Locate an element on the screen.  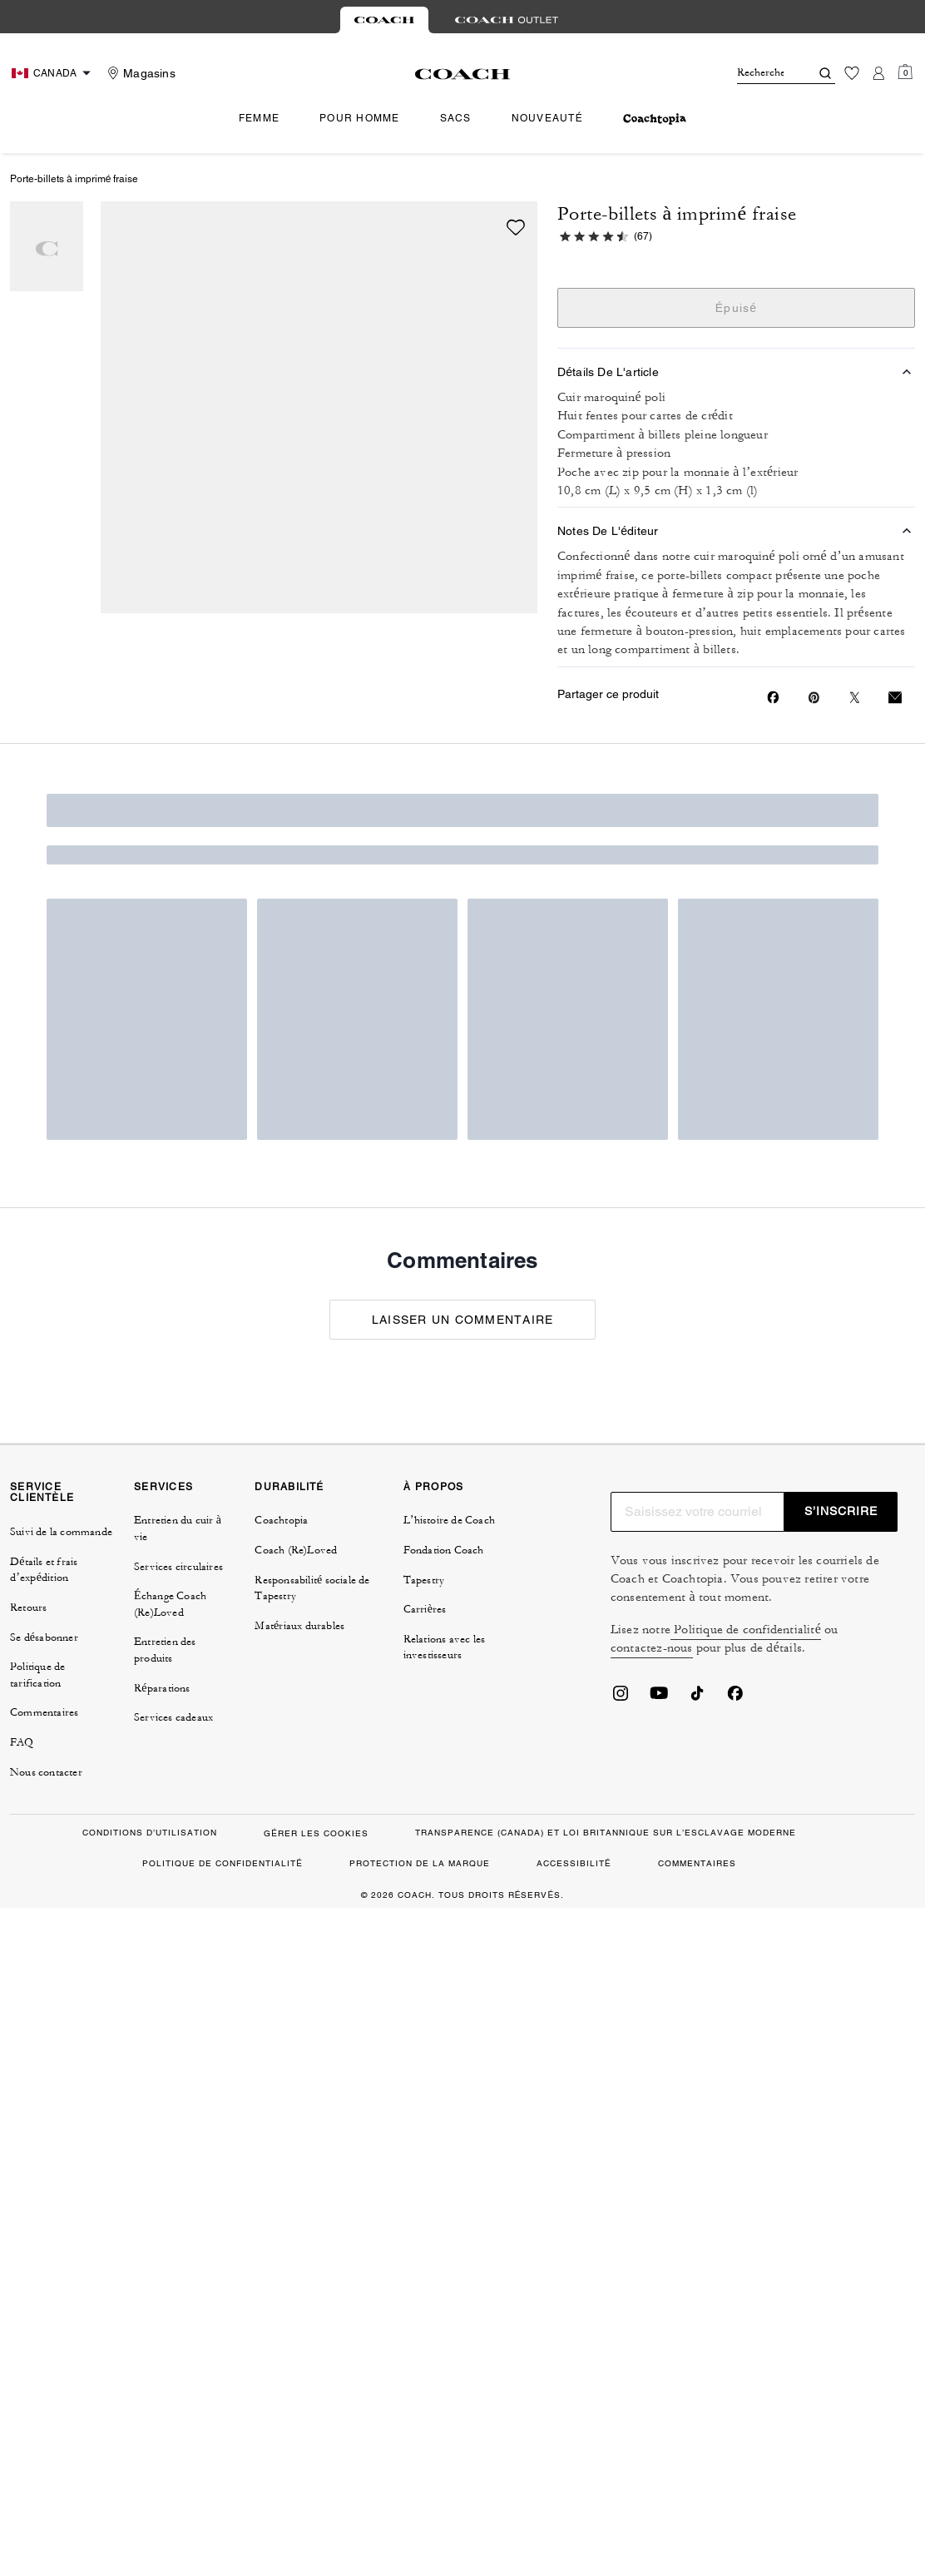
[Share a link to Porte-billets à imprimé fraise on Twitter] is located at coordinates (854, 697).